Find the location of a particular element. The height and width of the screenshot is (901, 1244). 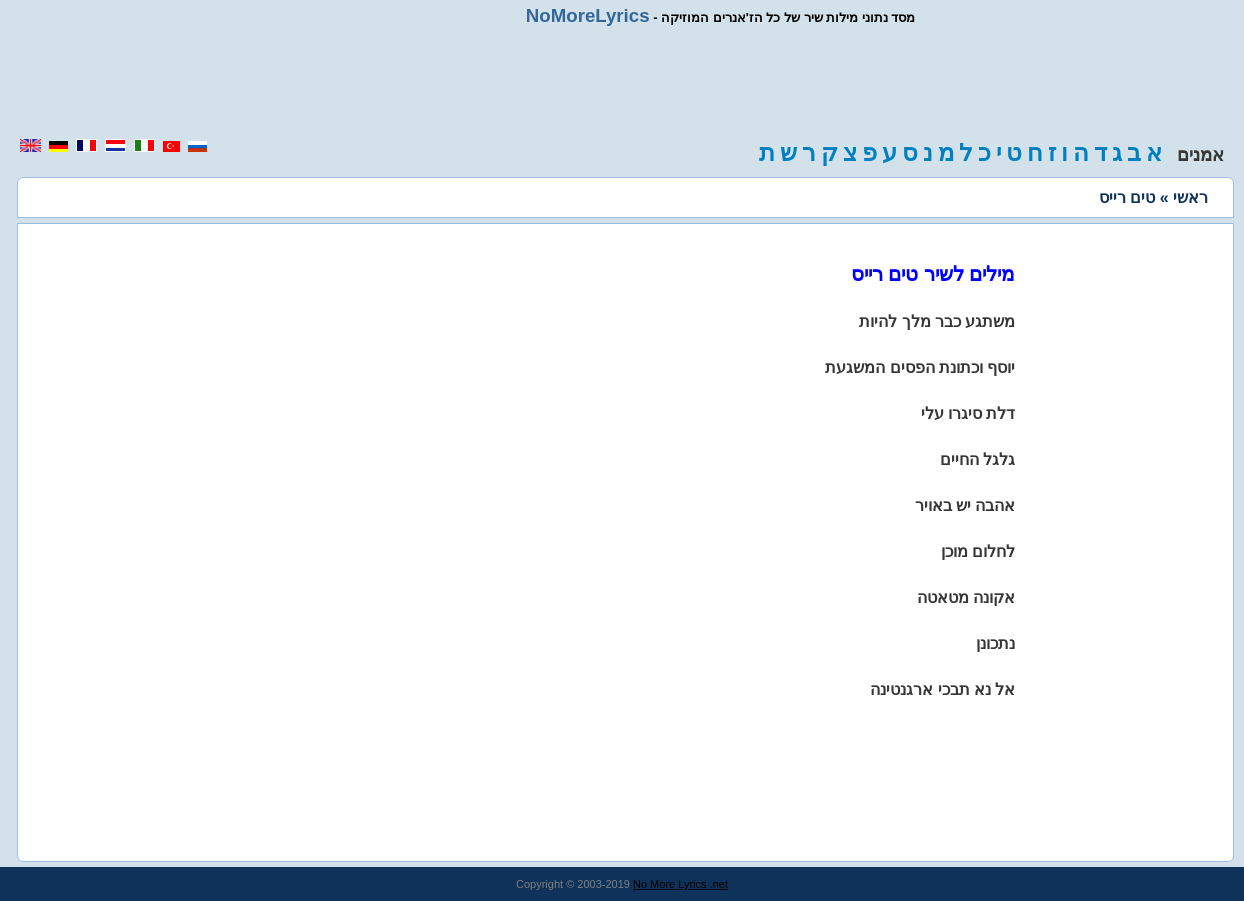

ראשי is located at coordinates (1190, 197).